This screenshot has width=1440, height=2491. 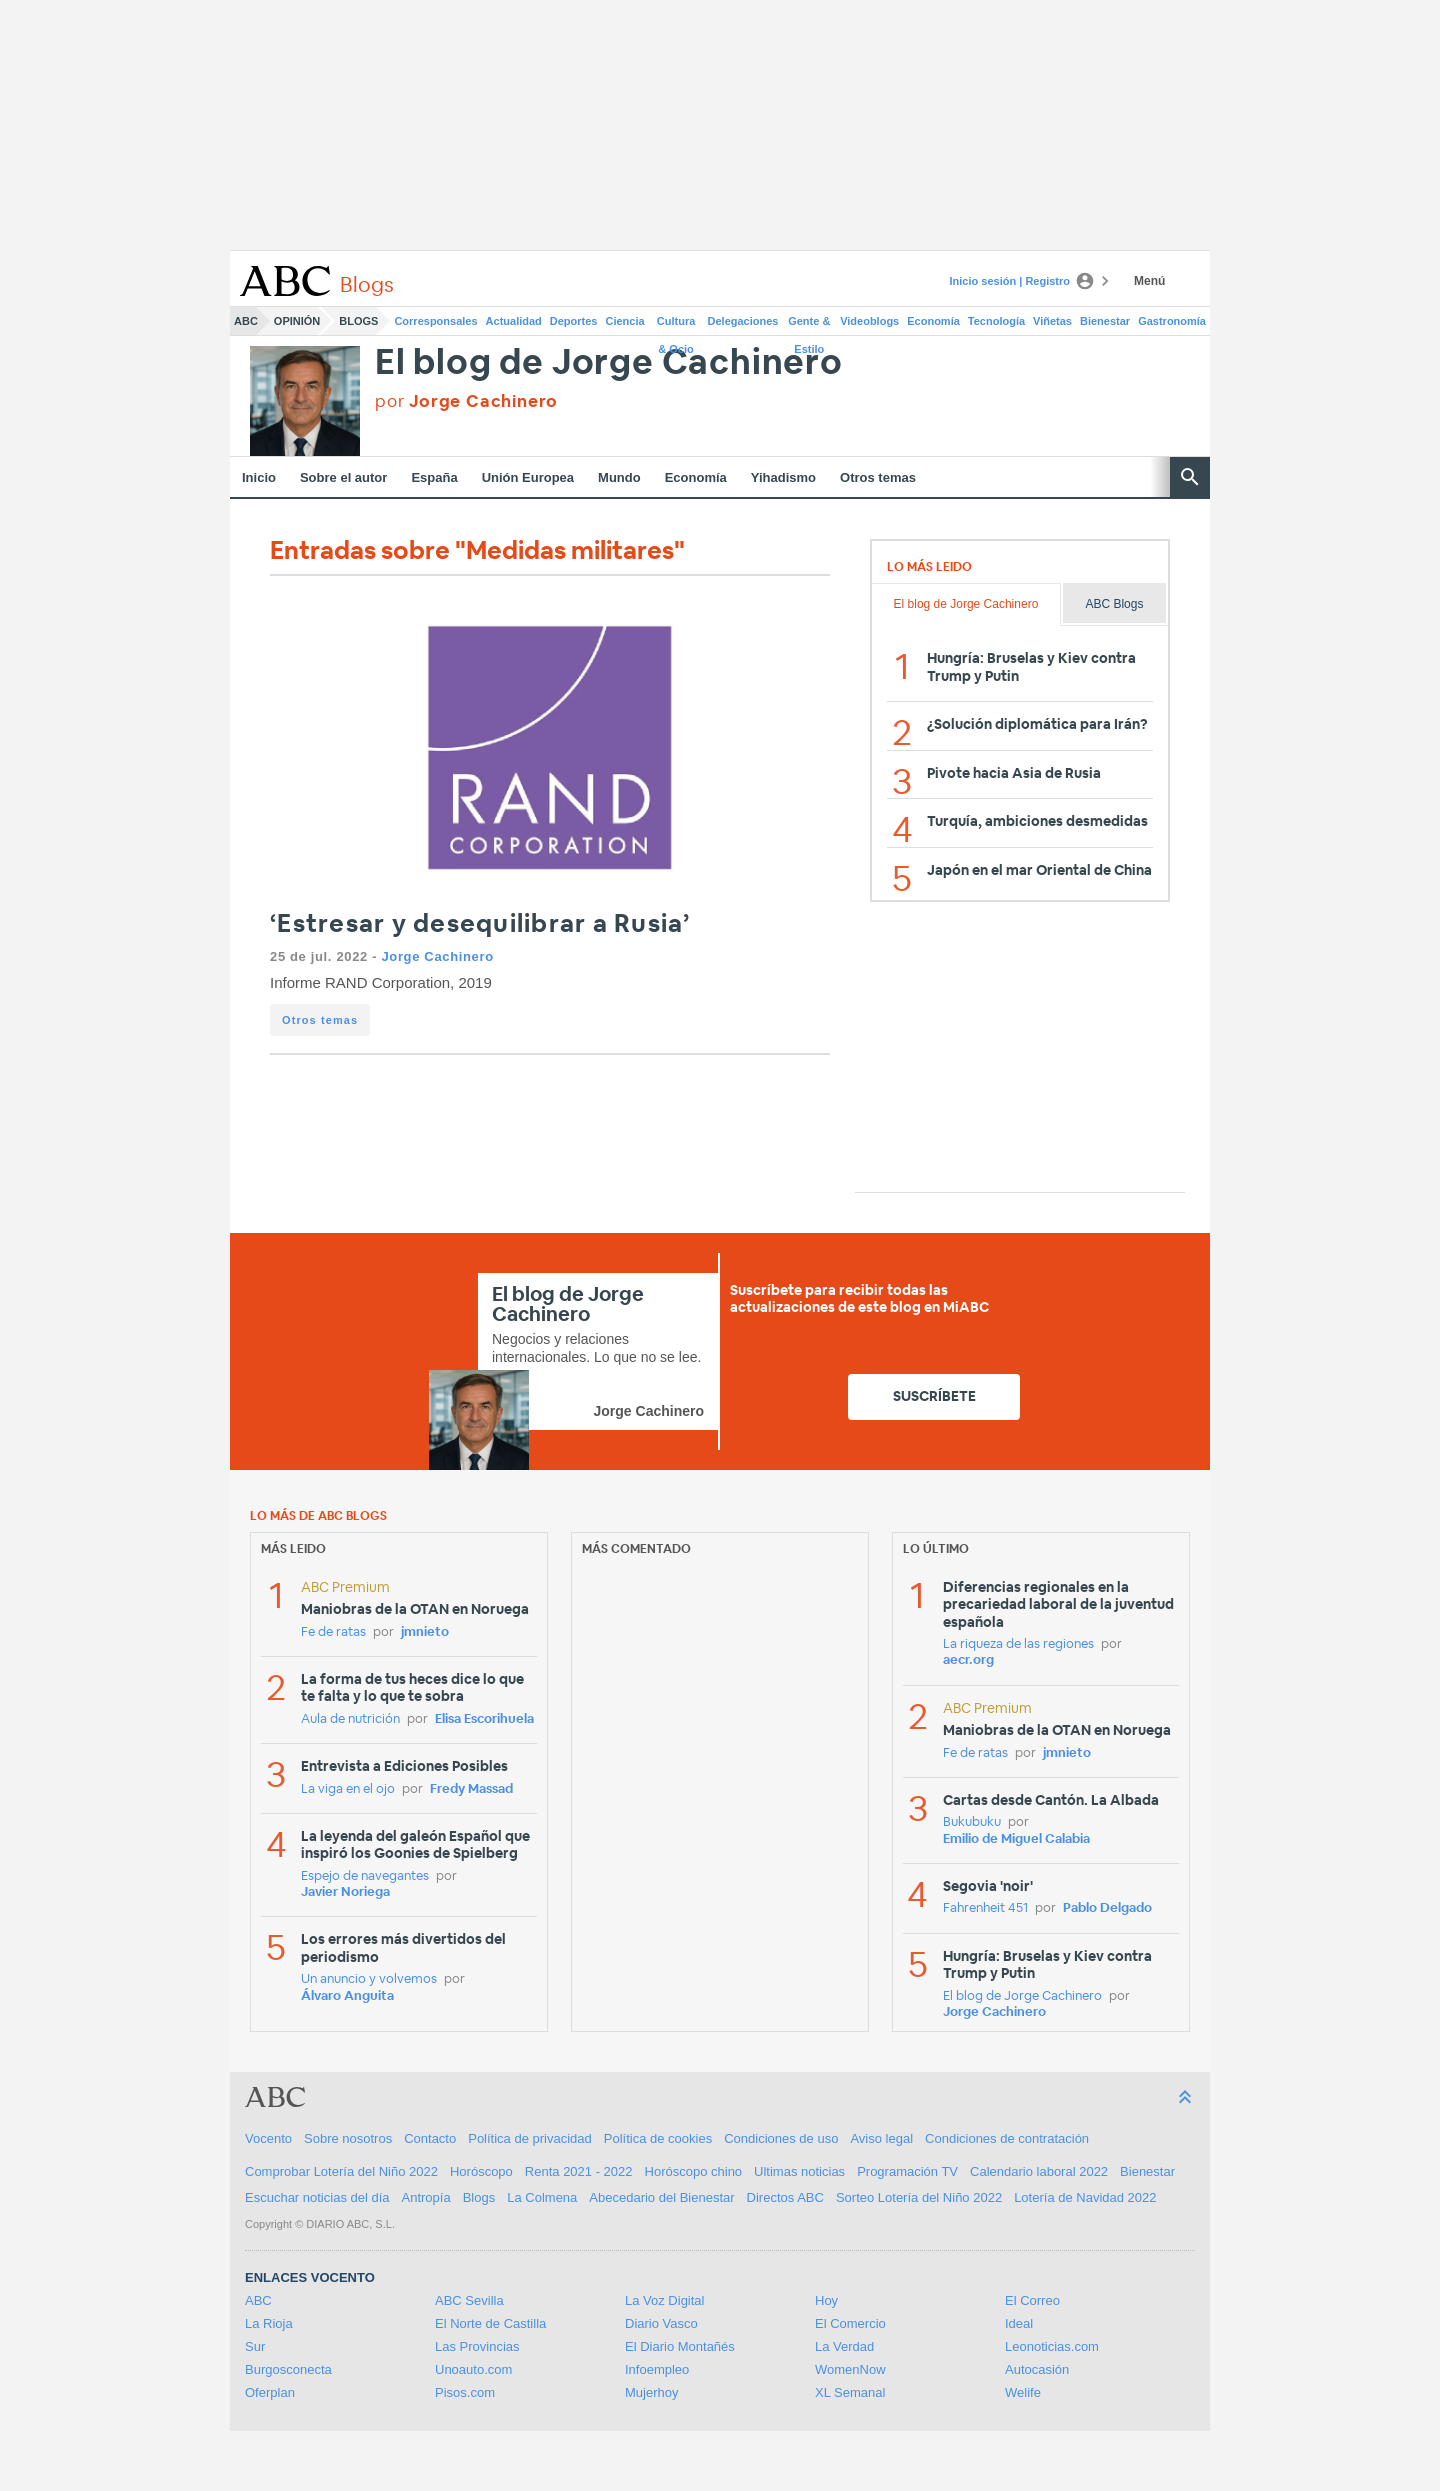 What do you see at coordinates (799, 2171) in the screenshot?
I see `Ultimas noticias` at bounding box center [799, 2171].